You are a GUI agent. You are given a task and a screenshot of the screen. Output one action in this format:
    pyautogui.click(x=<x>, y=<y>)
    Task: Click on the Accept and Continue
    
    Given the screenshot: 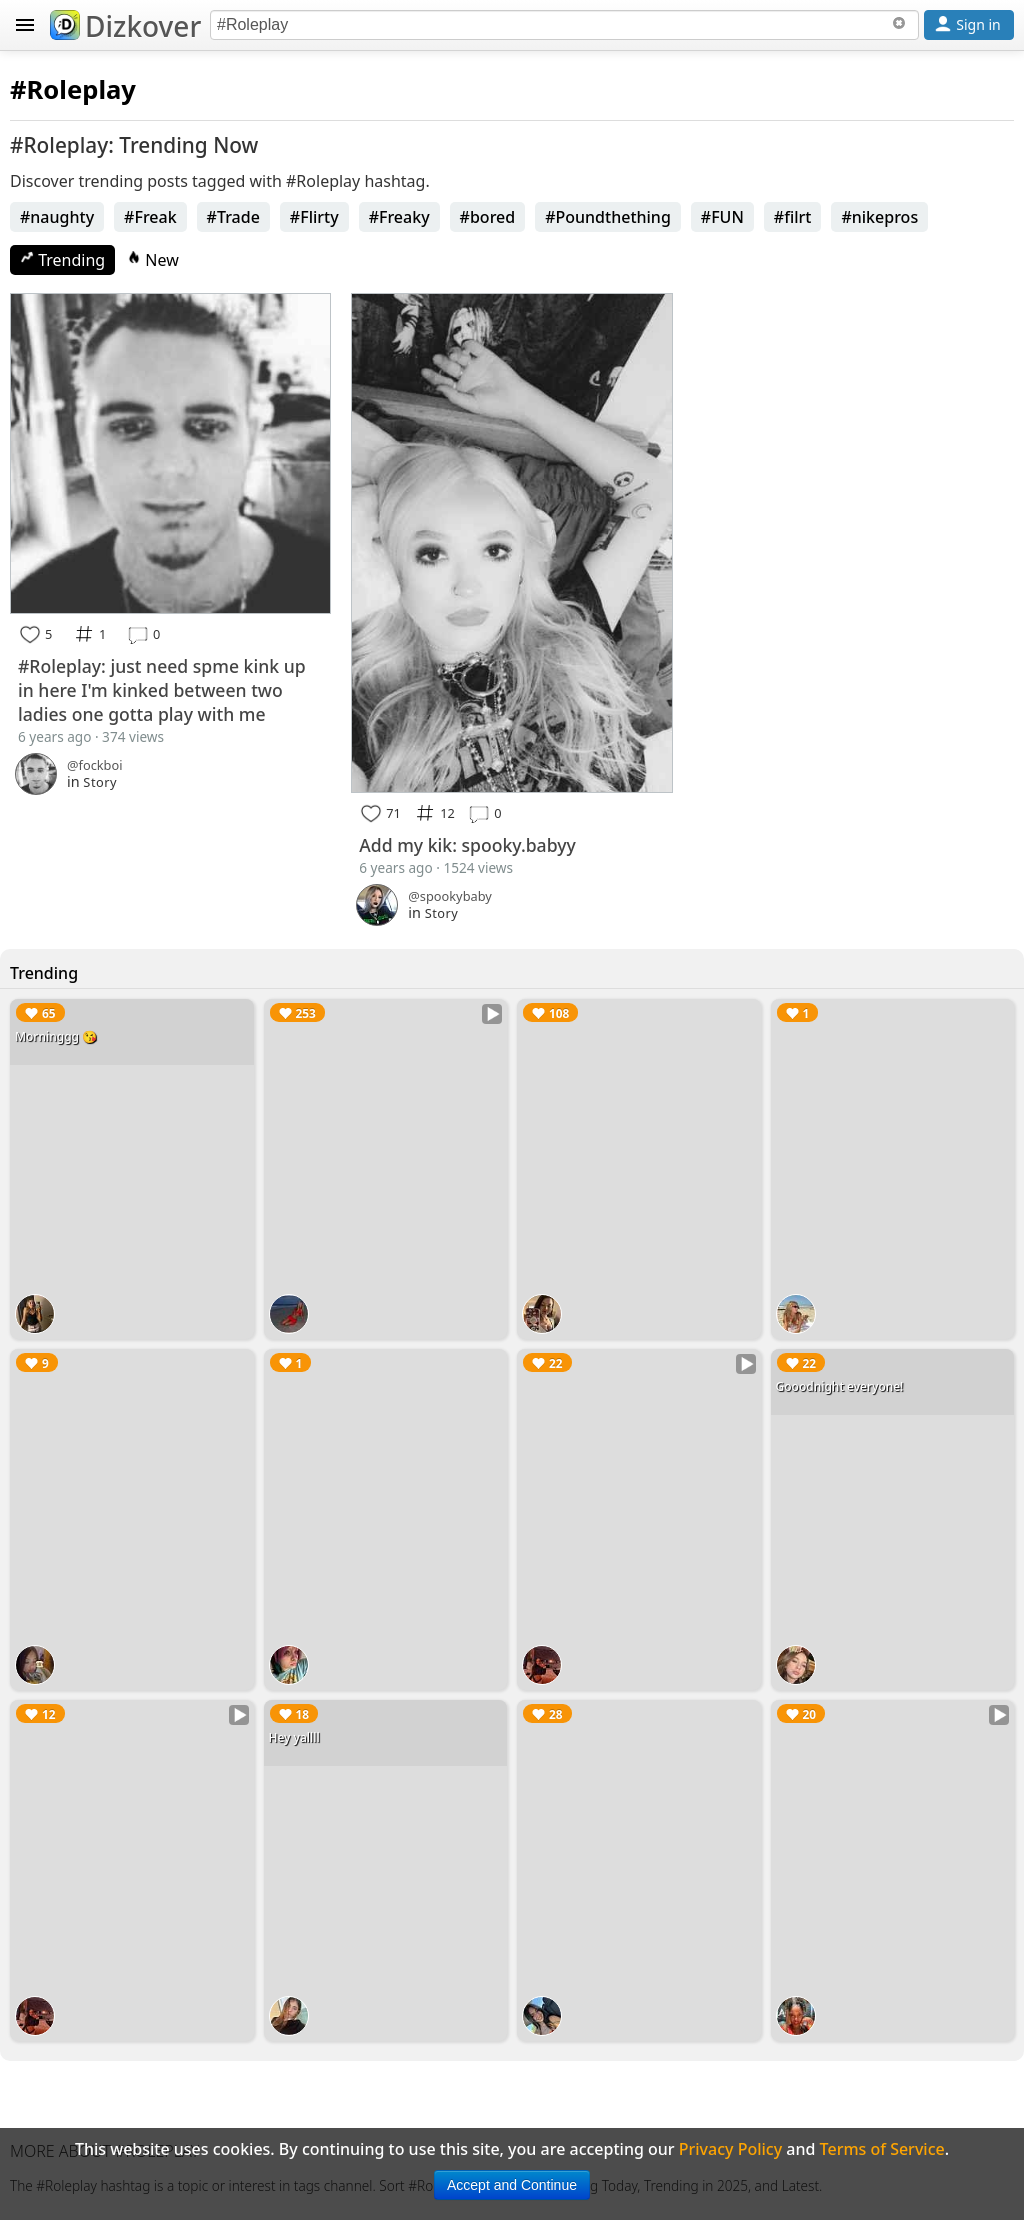 What is the action you would take?
    pyautogui.click(x=512, y=2185)
    